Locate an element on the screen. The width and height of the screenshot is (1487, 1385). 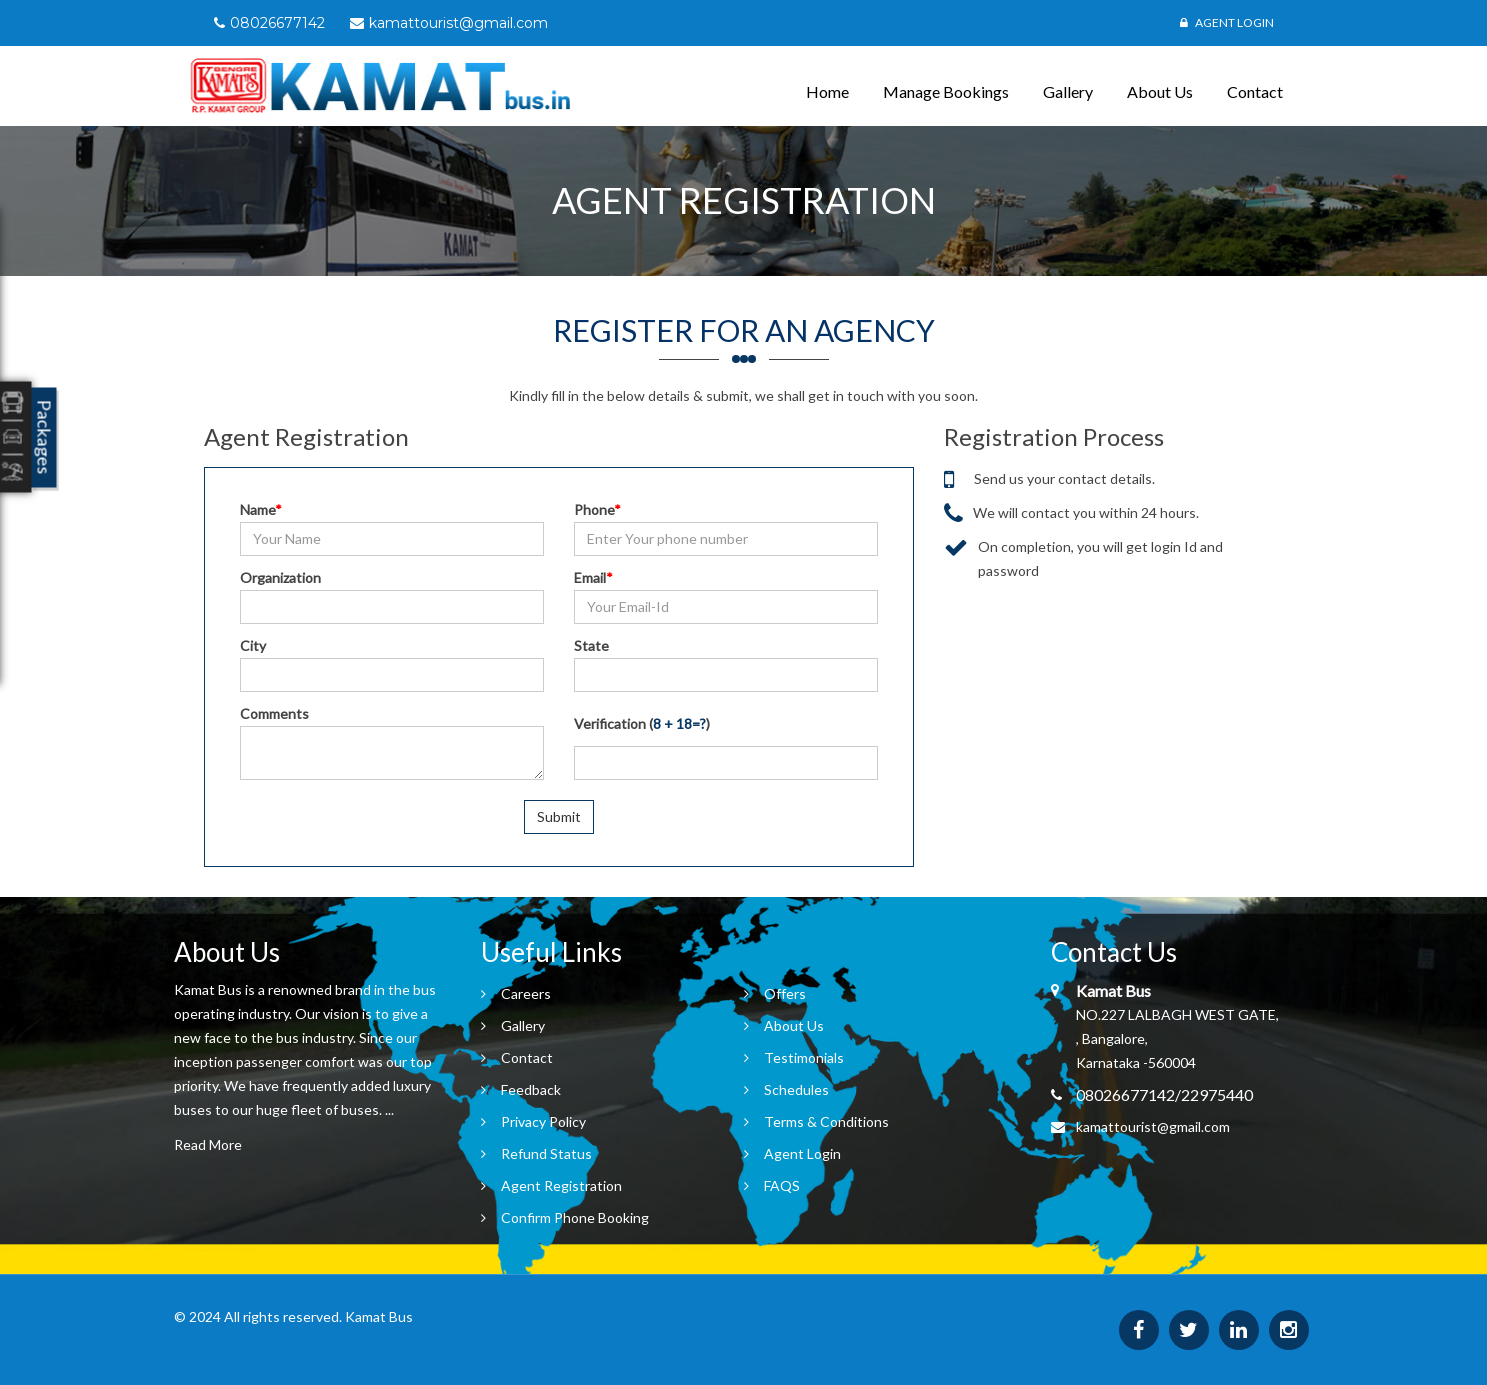
City is located at coordinates (253, 645).